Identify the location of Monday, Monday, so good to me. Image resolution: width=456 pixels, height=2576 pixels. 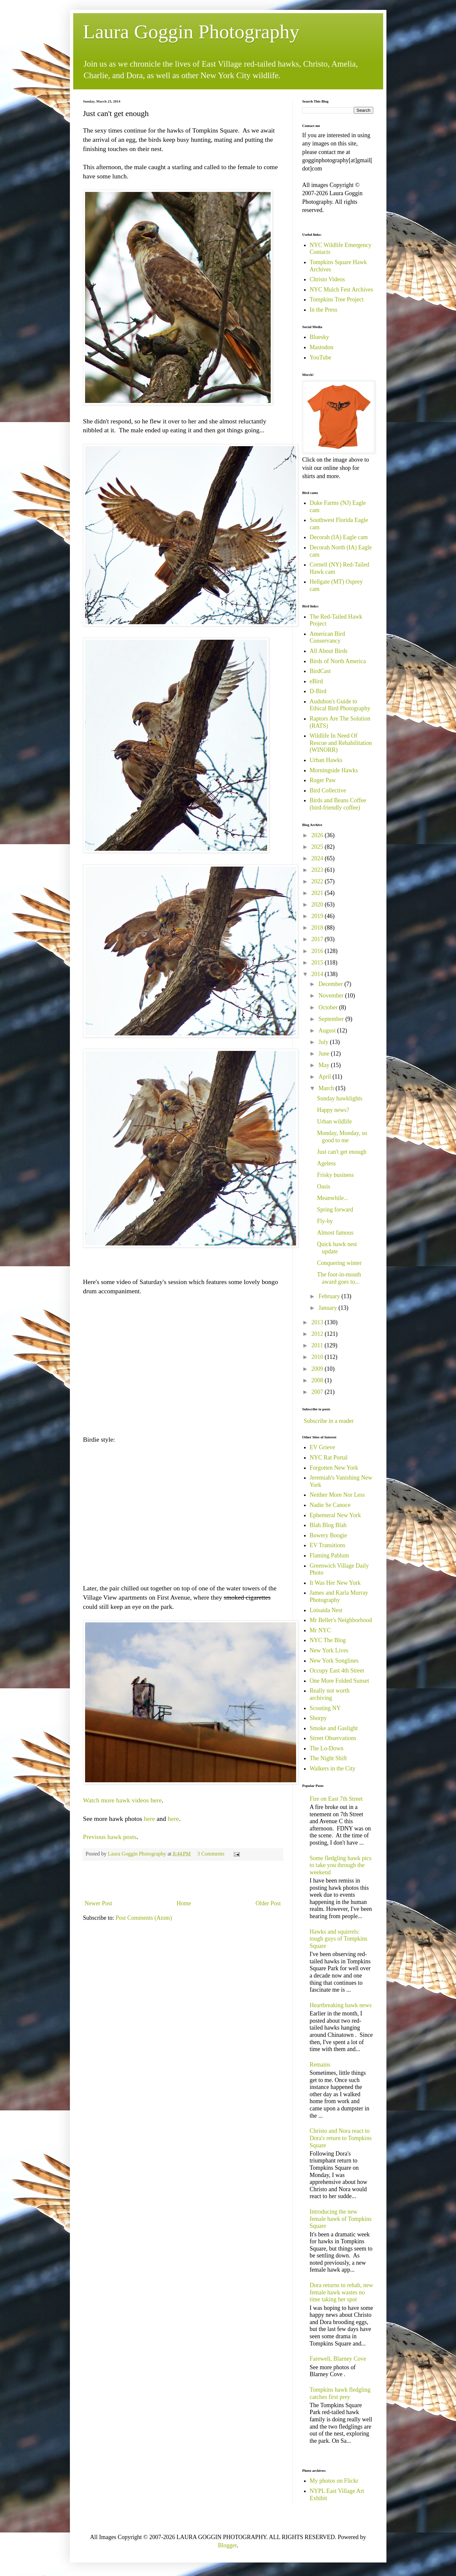
(342, 1137).